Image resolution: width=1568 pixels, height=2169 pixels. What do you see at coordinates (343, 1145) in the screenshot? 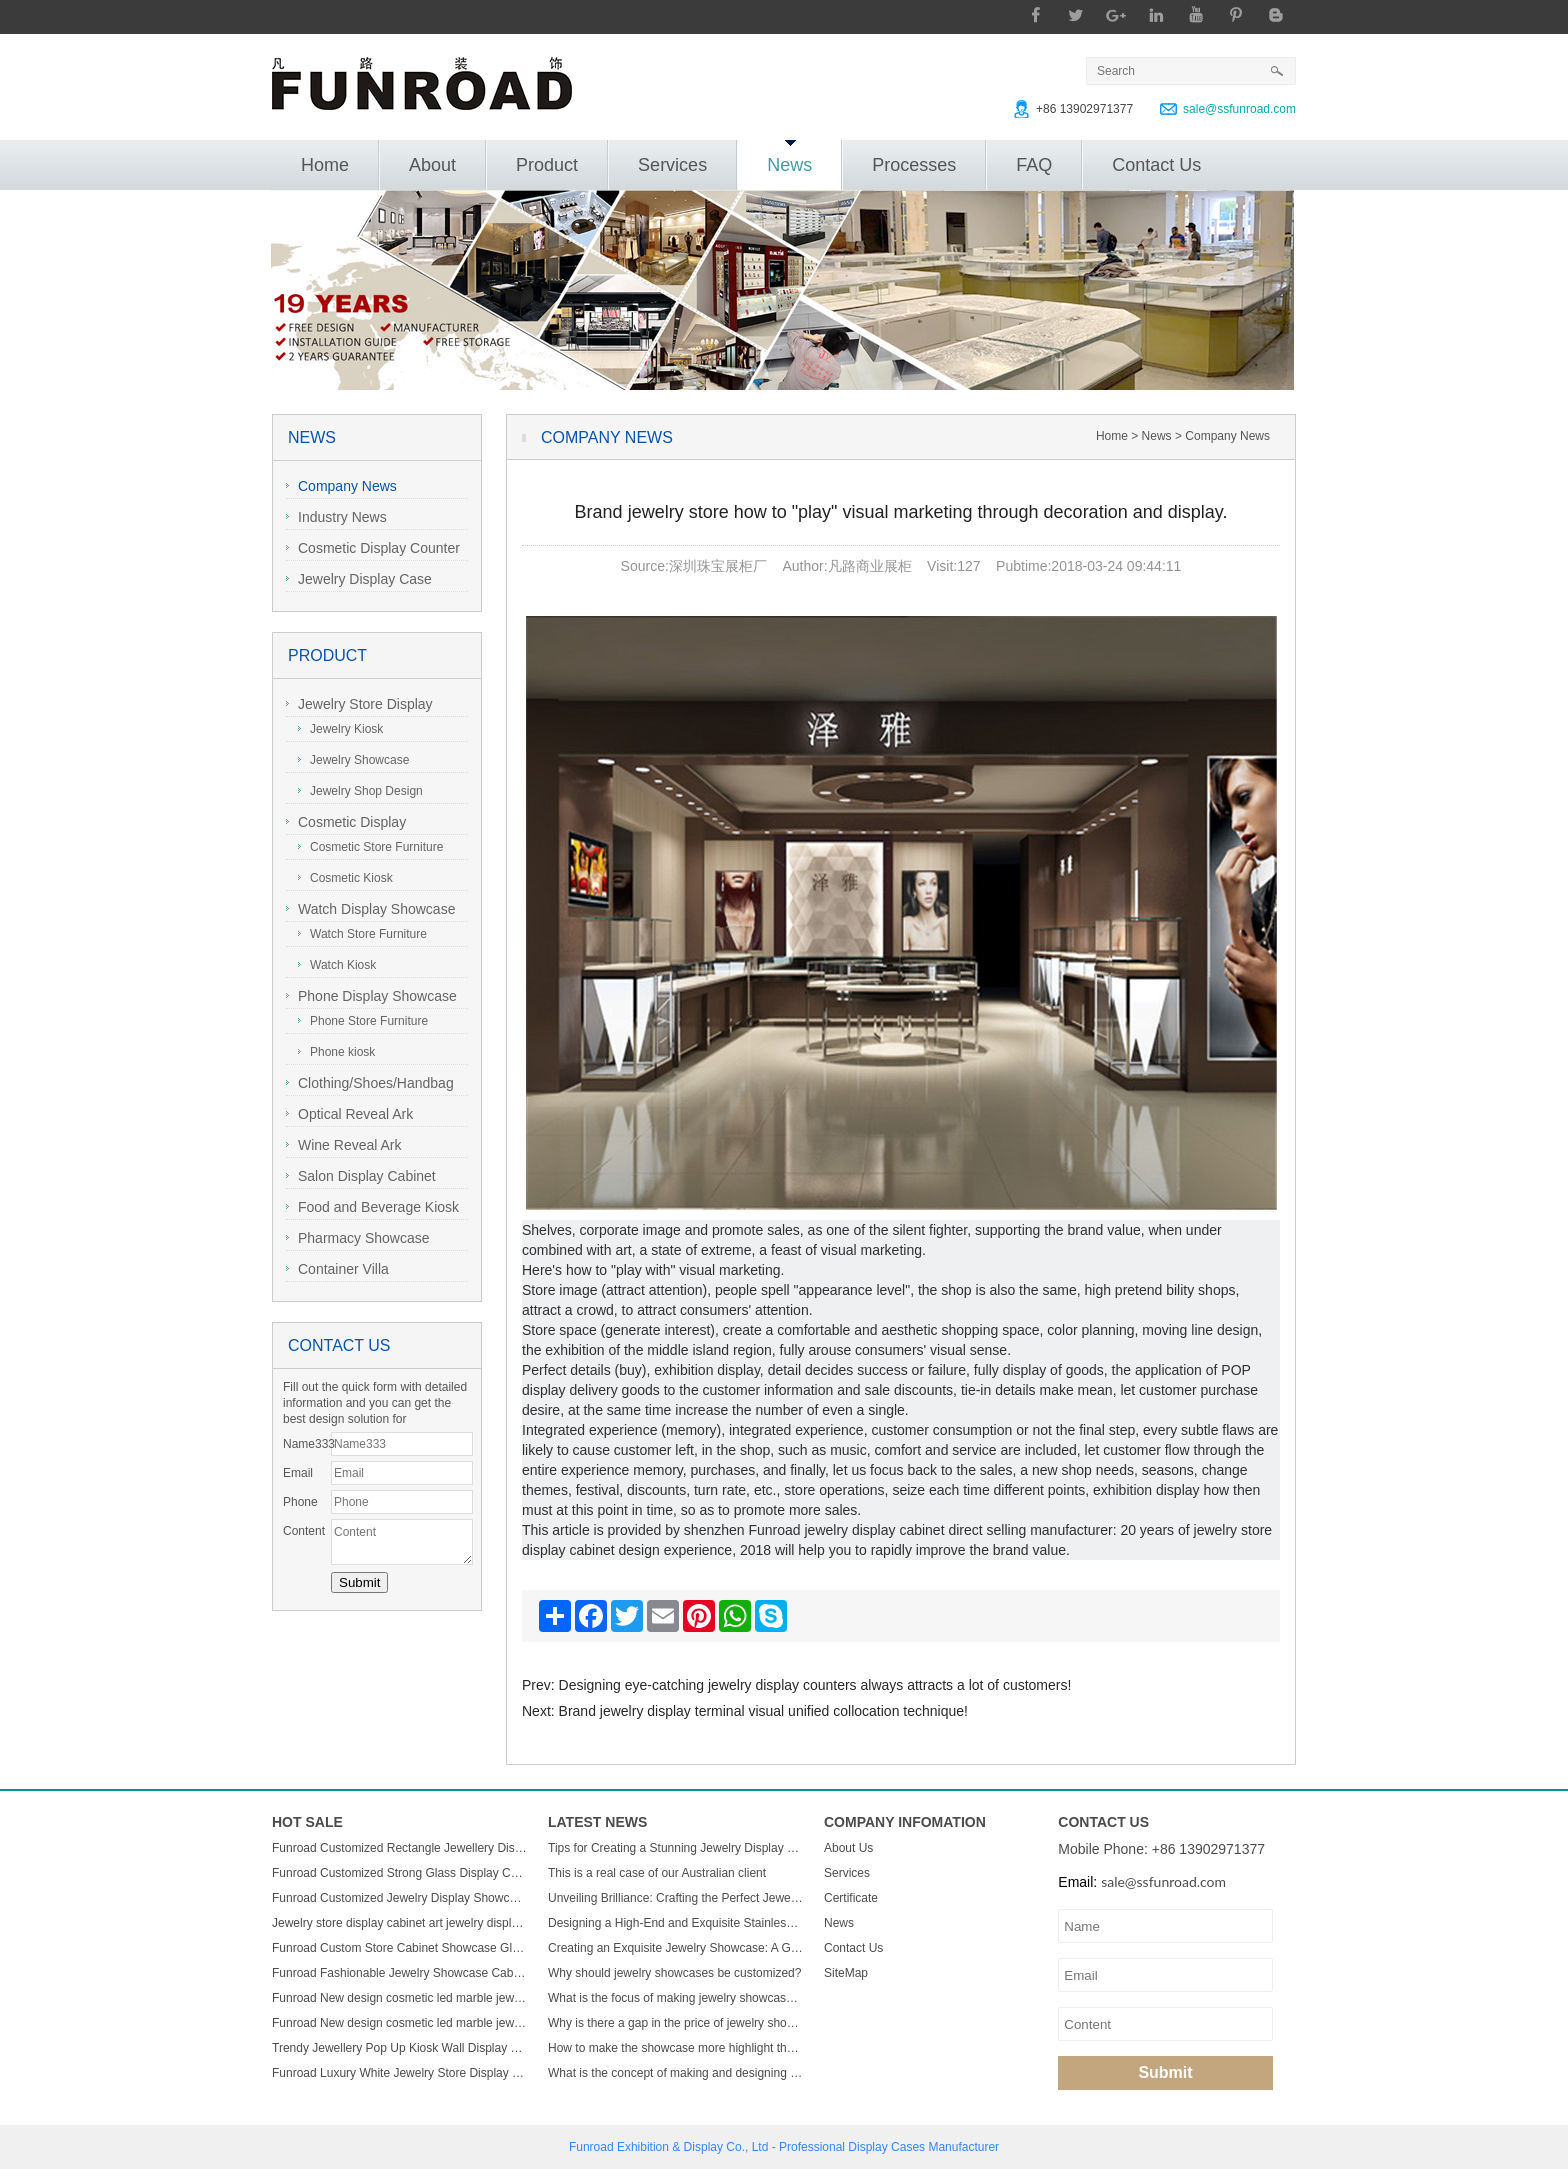
I see `Wine Reveal Ark` at bounding box center [343, 1145].